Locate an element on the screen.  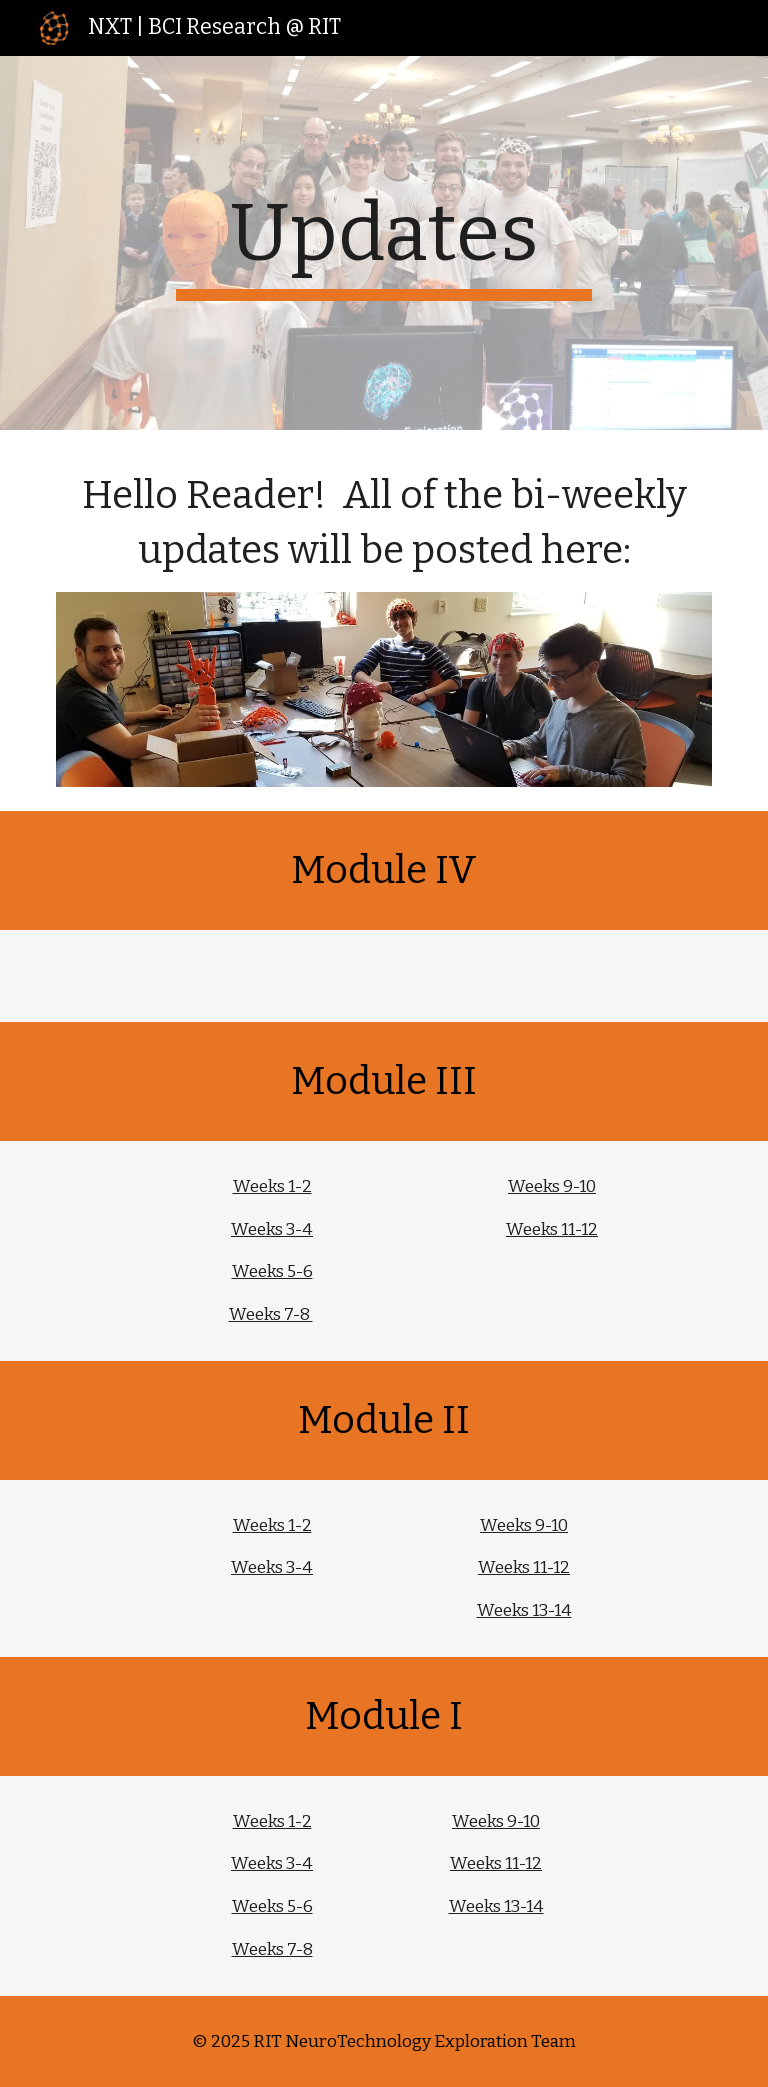
Weeks 9-10 is located at coordinates (552, 1186).